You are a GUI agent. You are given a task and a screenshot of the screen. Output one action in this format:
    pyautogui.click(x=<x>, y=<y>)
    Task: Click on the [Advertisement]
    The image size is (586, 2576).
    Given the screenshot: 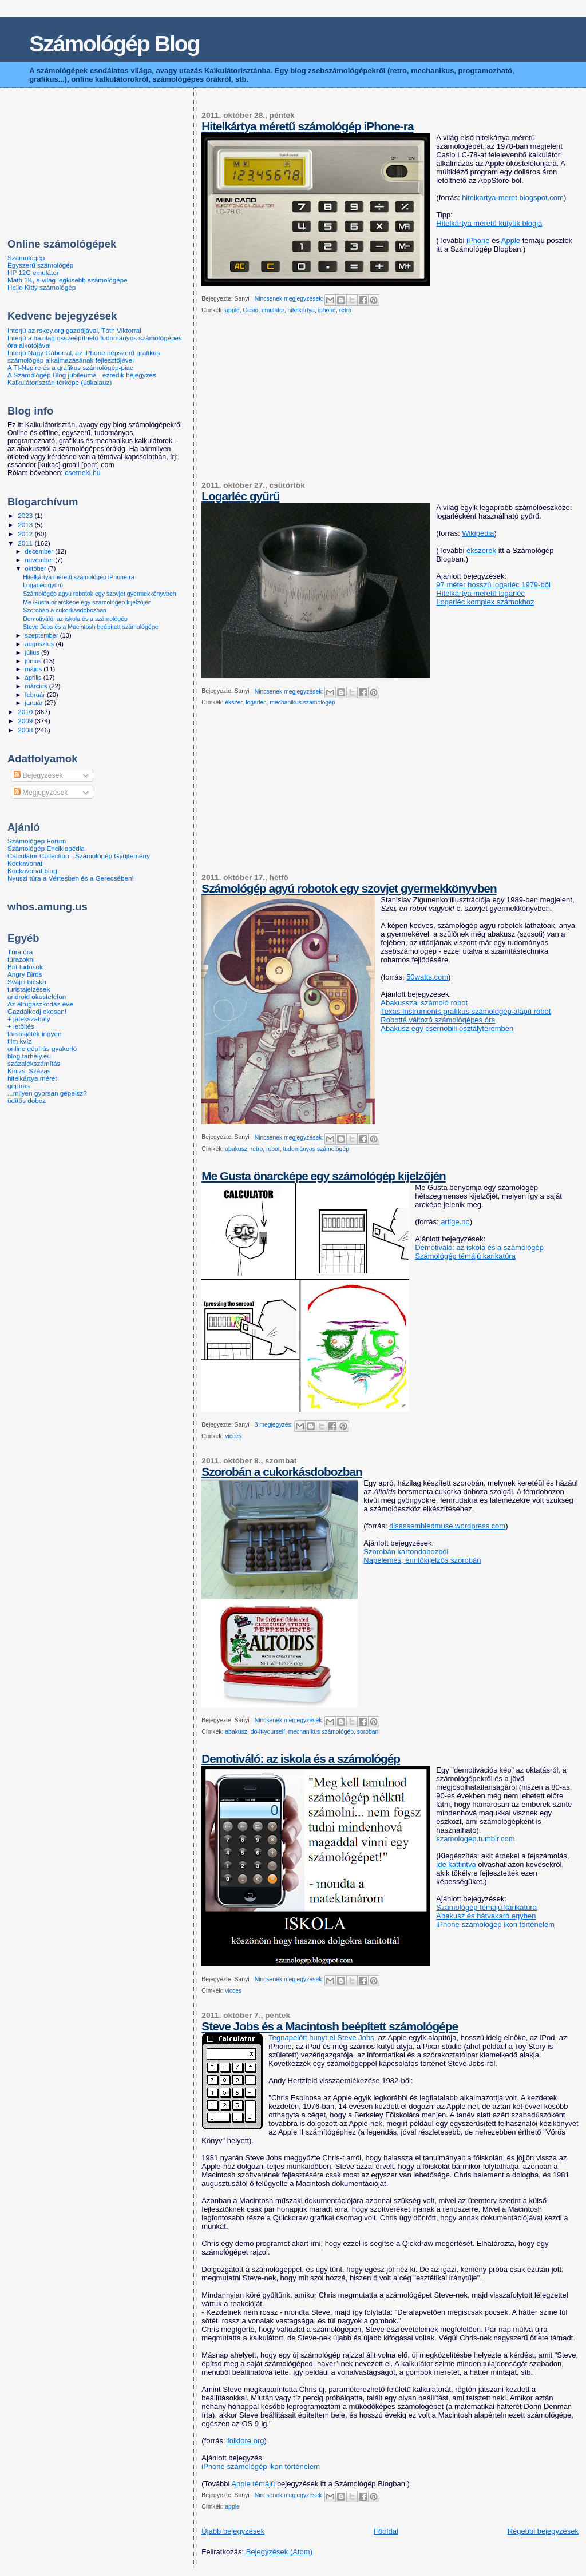 What is the action you would take?
    pyautogui.click(x=287, y=402)
    